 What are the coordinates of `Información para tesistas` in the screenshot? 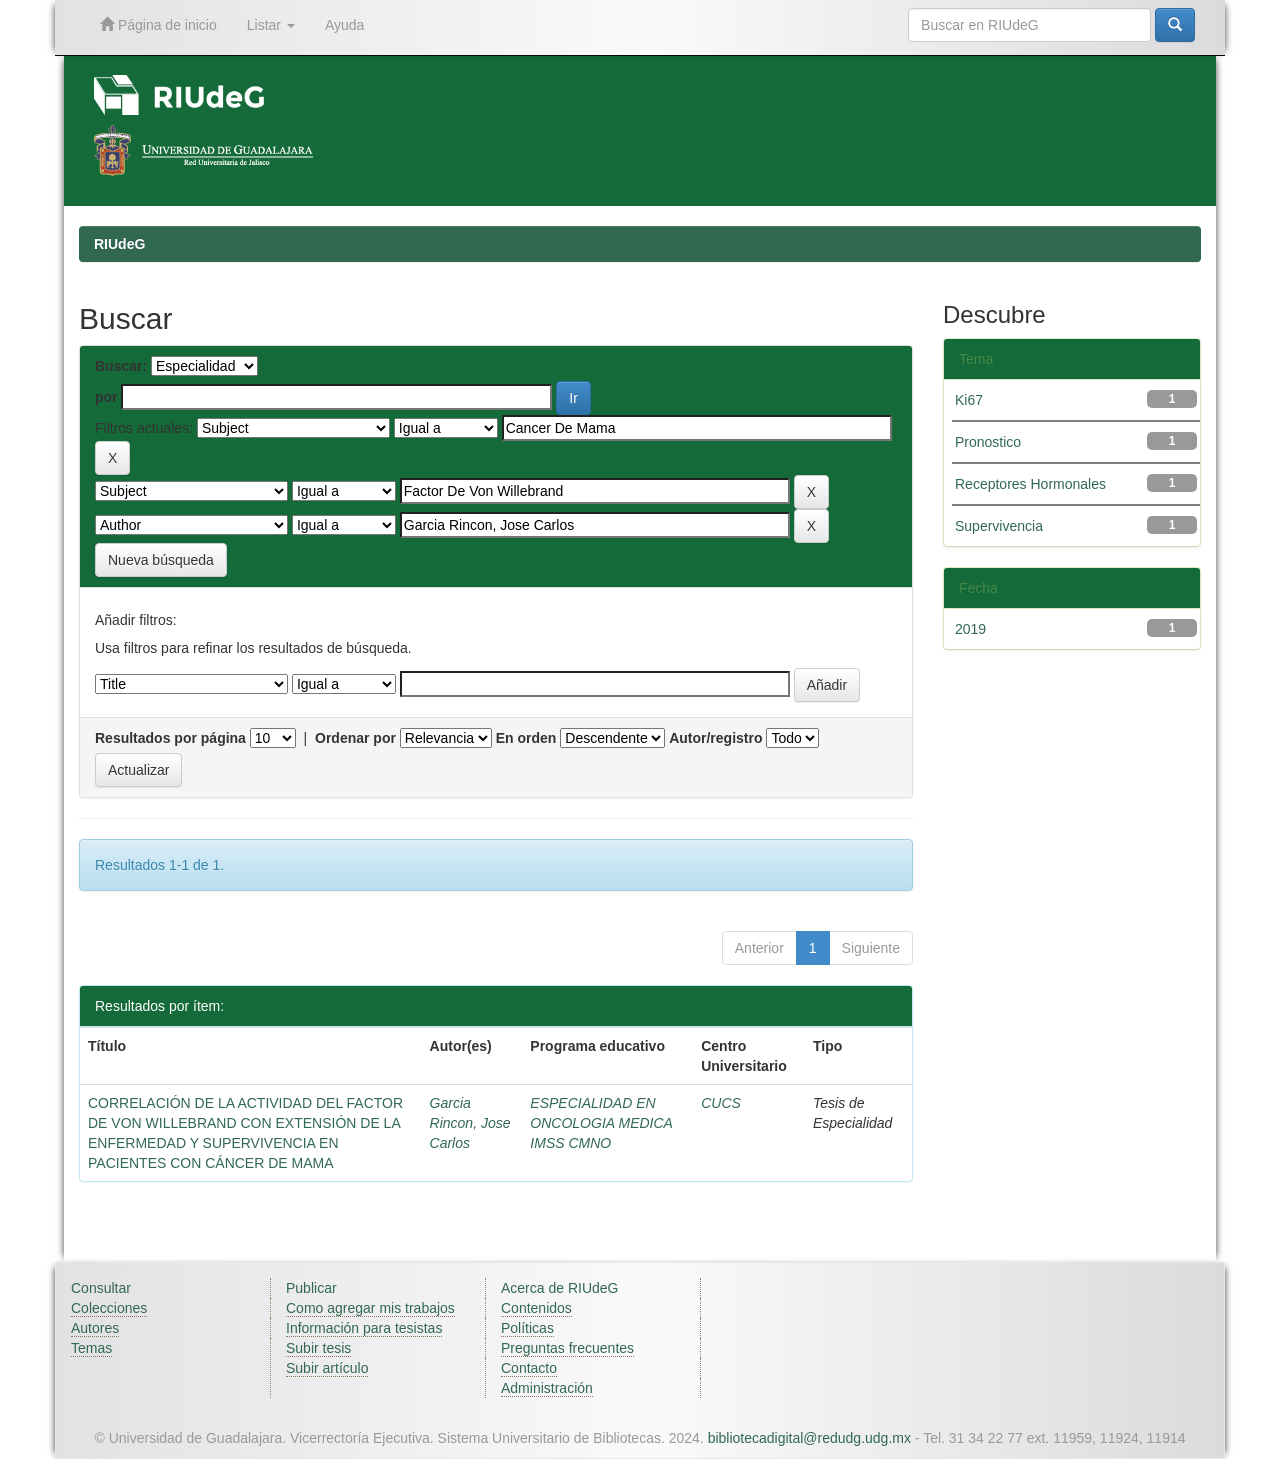 It's located at (364, 1328).